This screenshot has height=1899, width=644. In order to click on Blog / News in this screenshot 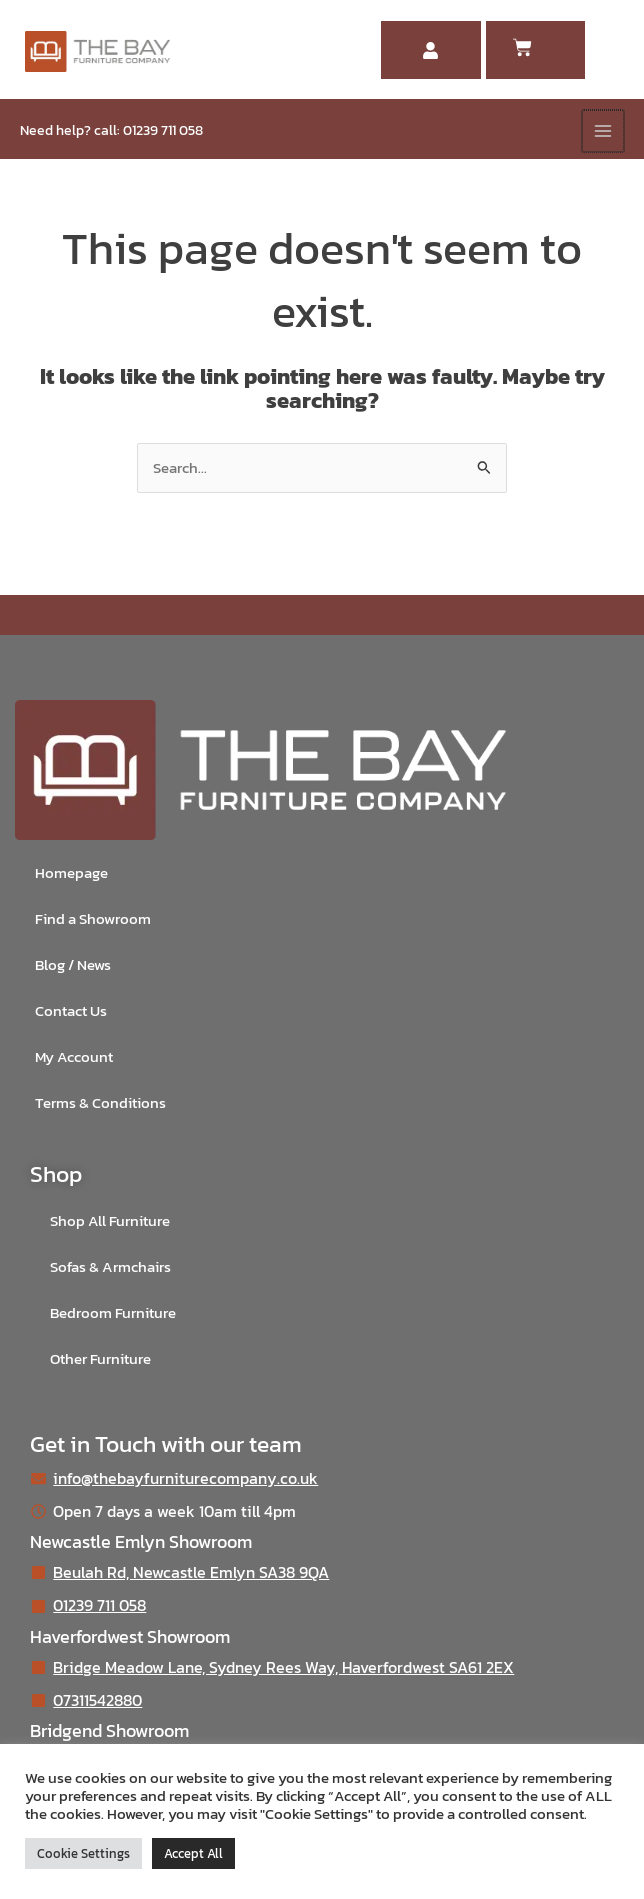, I will do `click(73, 965)`.